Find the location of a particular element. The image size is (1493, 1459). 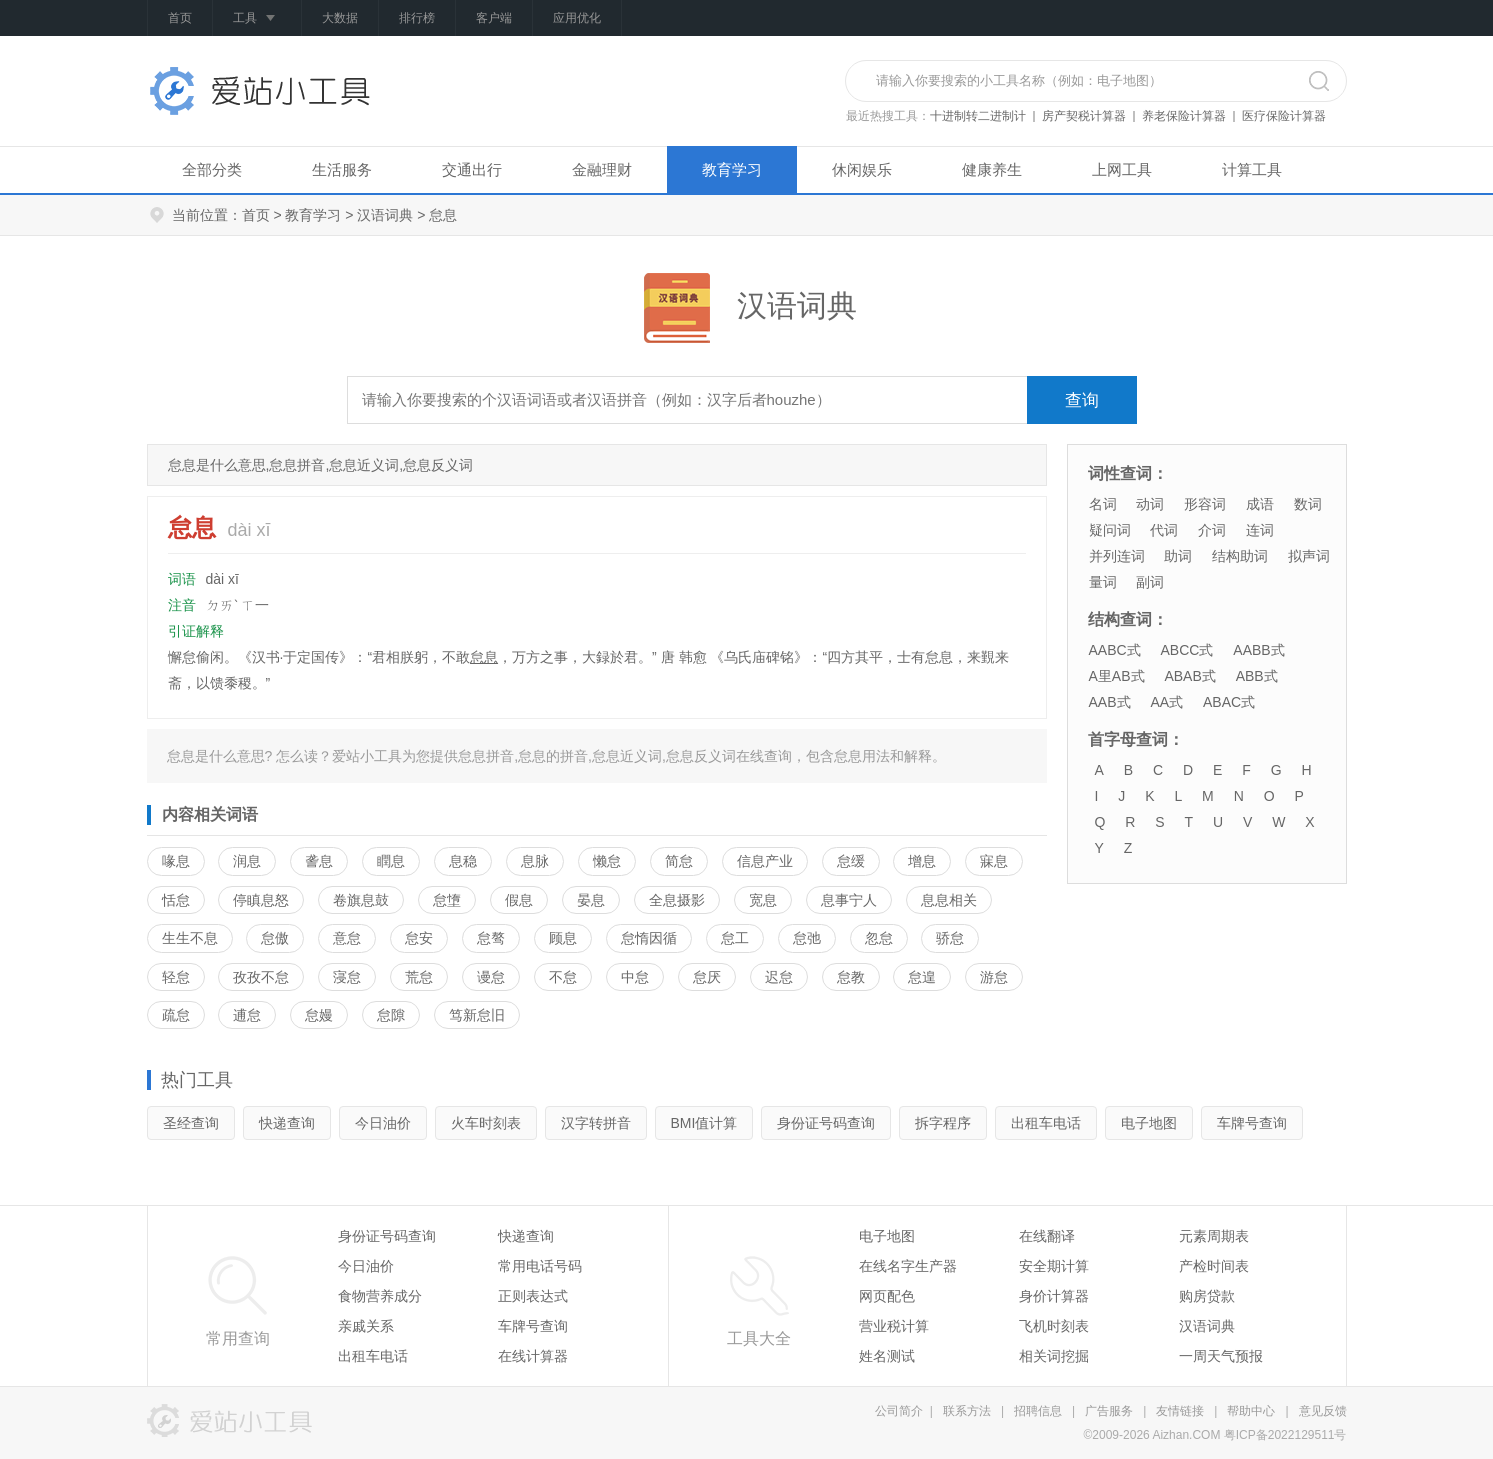

副词 is located at coordinates (1150, 582).